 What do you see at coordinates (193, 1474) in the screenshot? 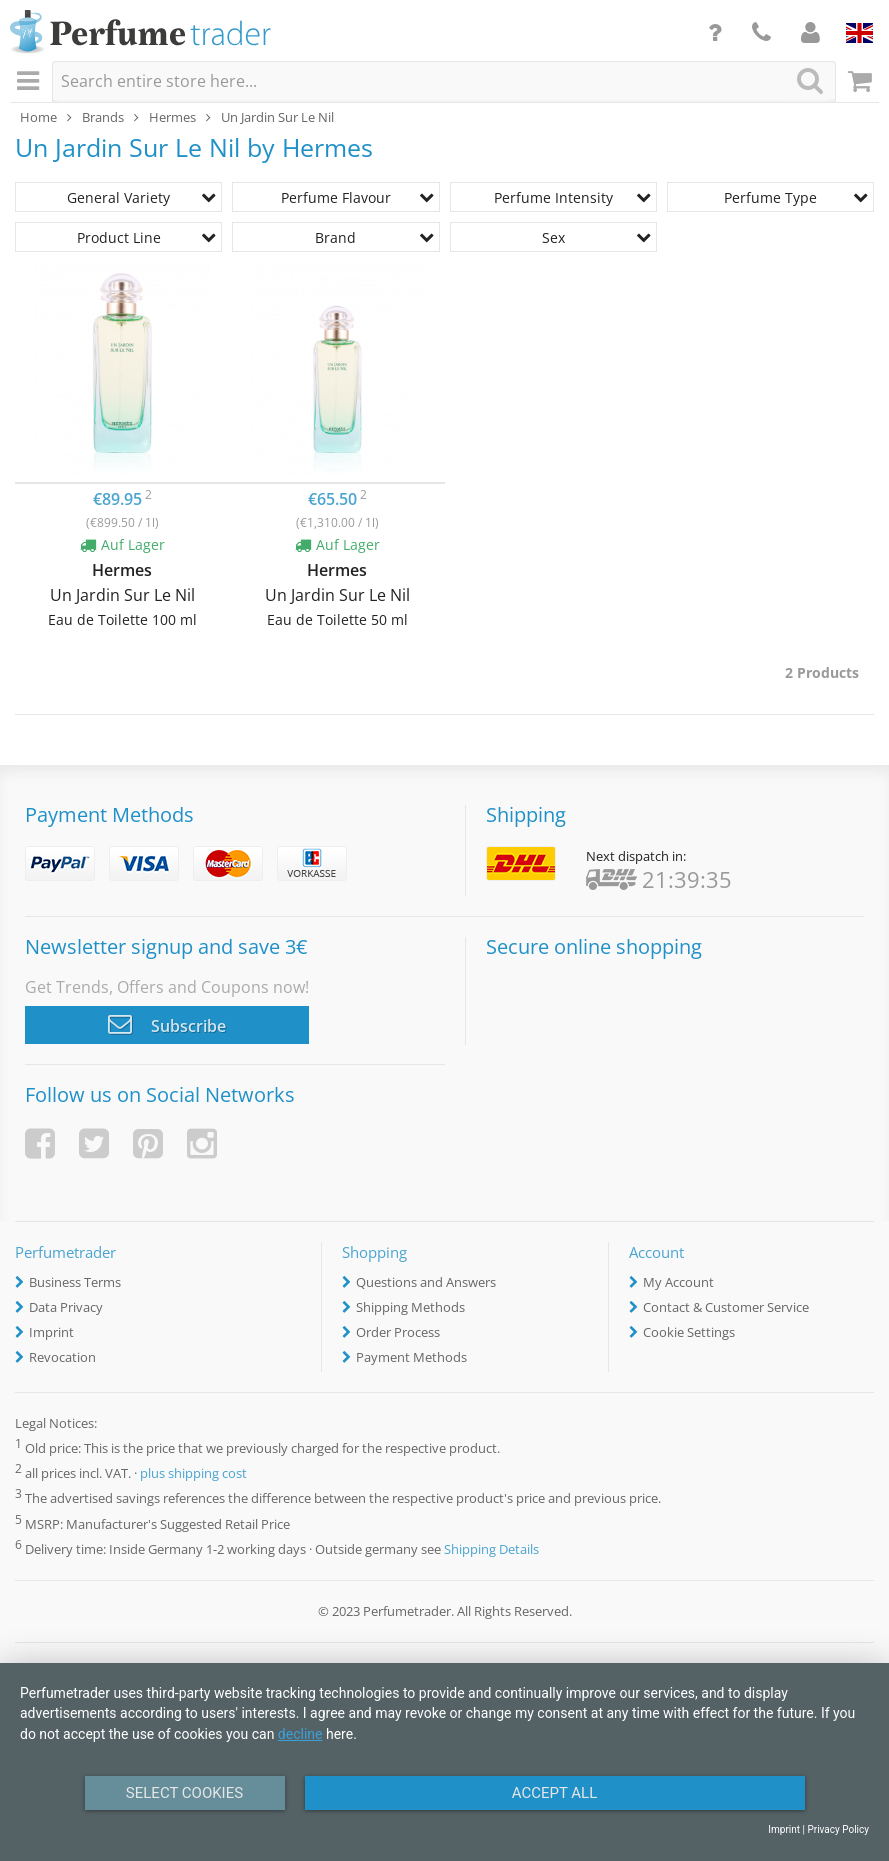
I see `plus shipping cost` at bounding box center [193, 1474].